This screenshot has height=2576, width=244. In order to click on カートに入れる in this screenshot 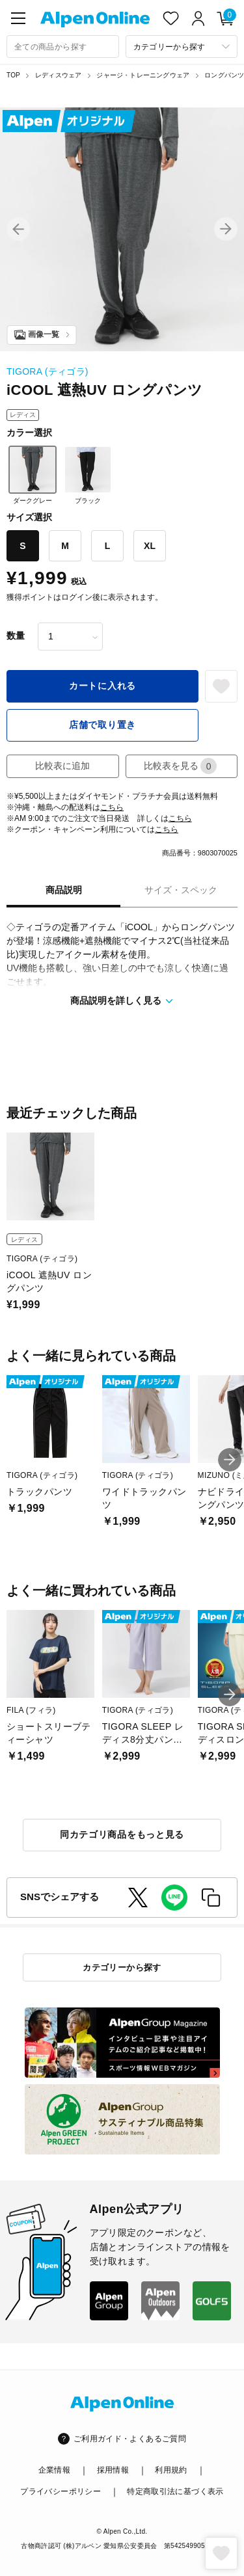, I will do `click(102, 685)`.